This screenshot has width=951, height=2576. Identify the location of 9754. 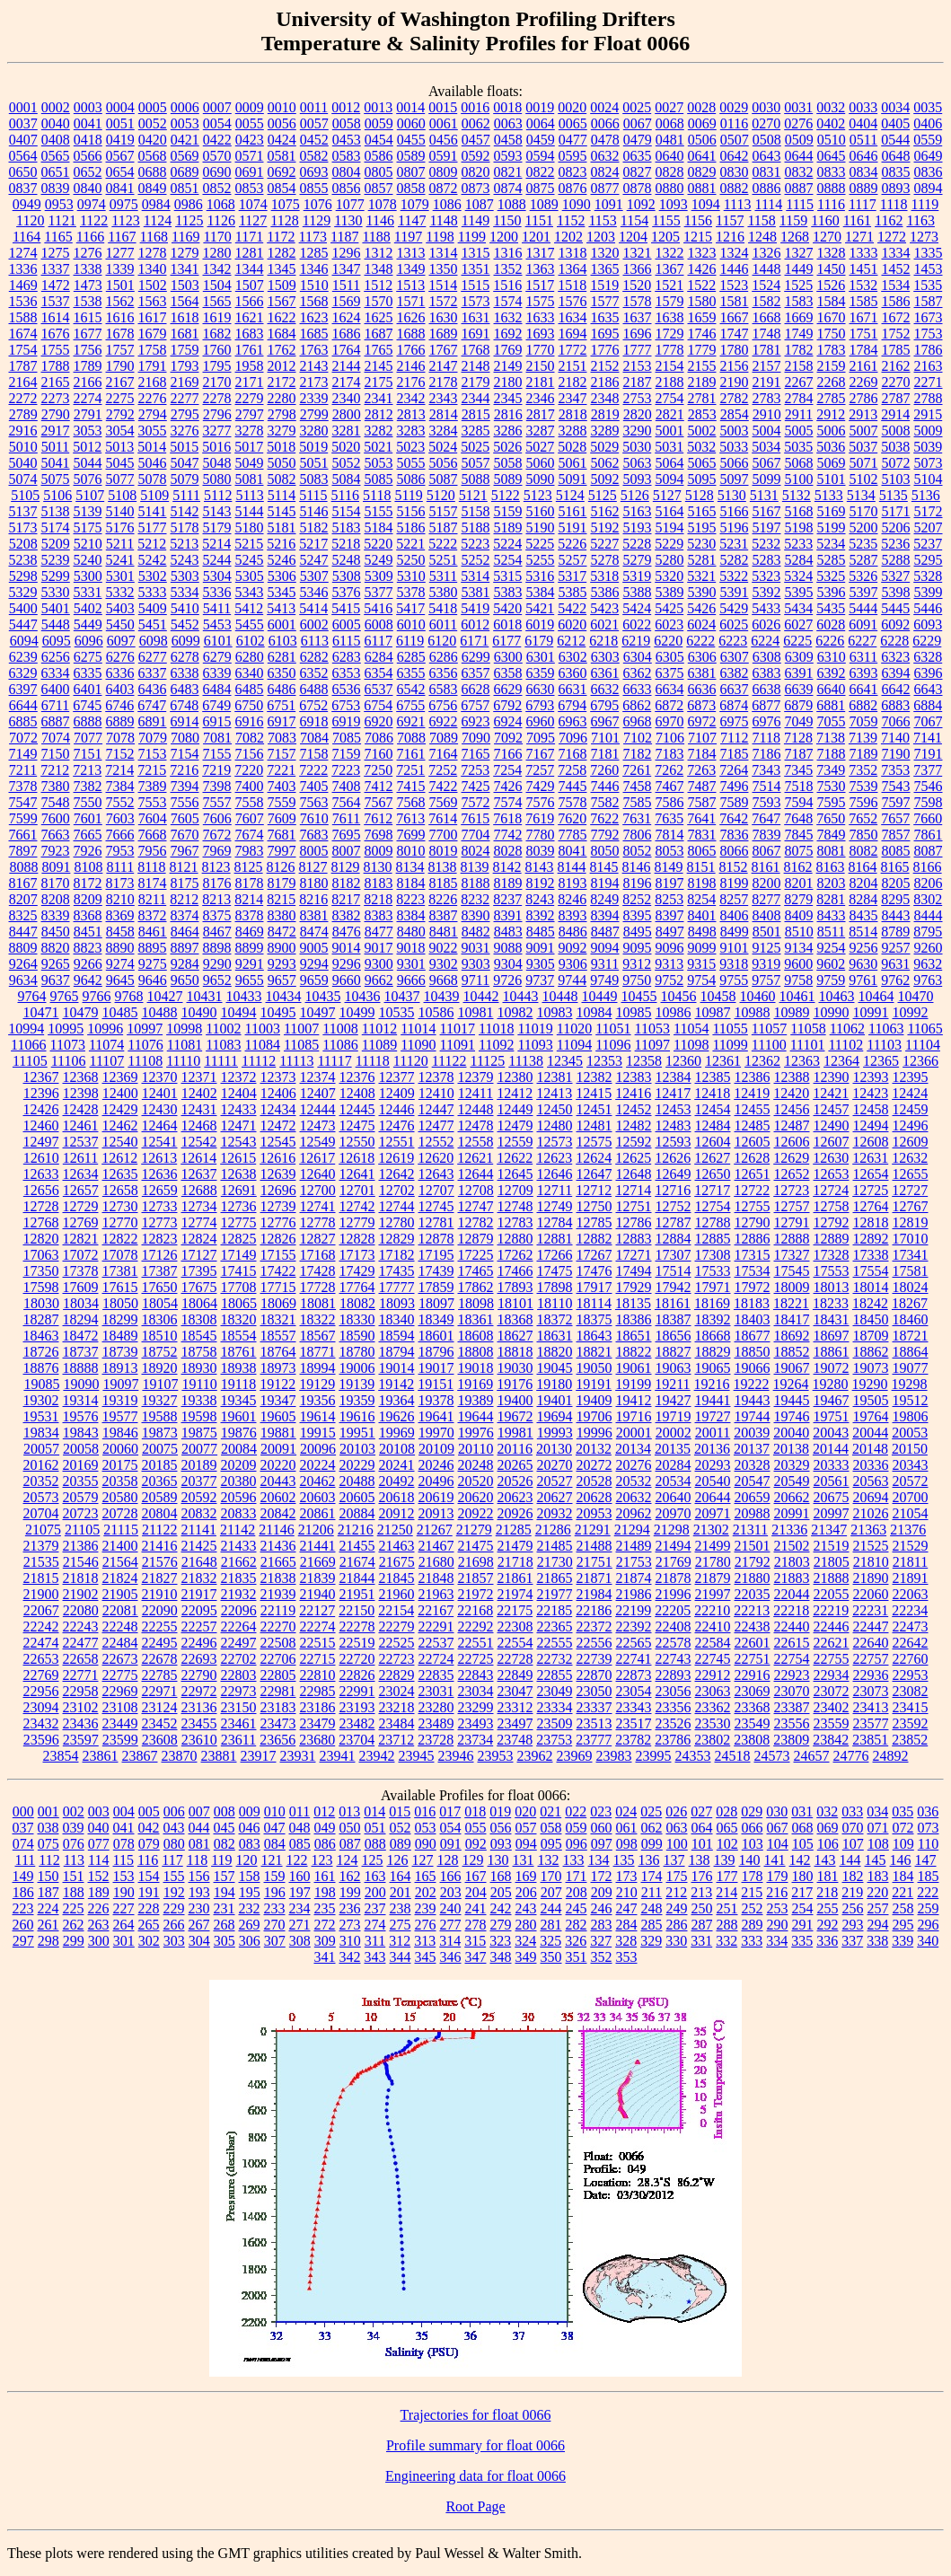
(701, 980).